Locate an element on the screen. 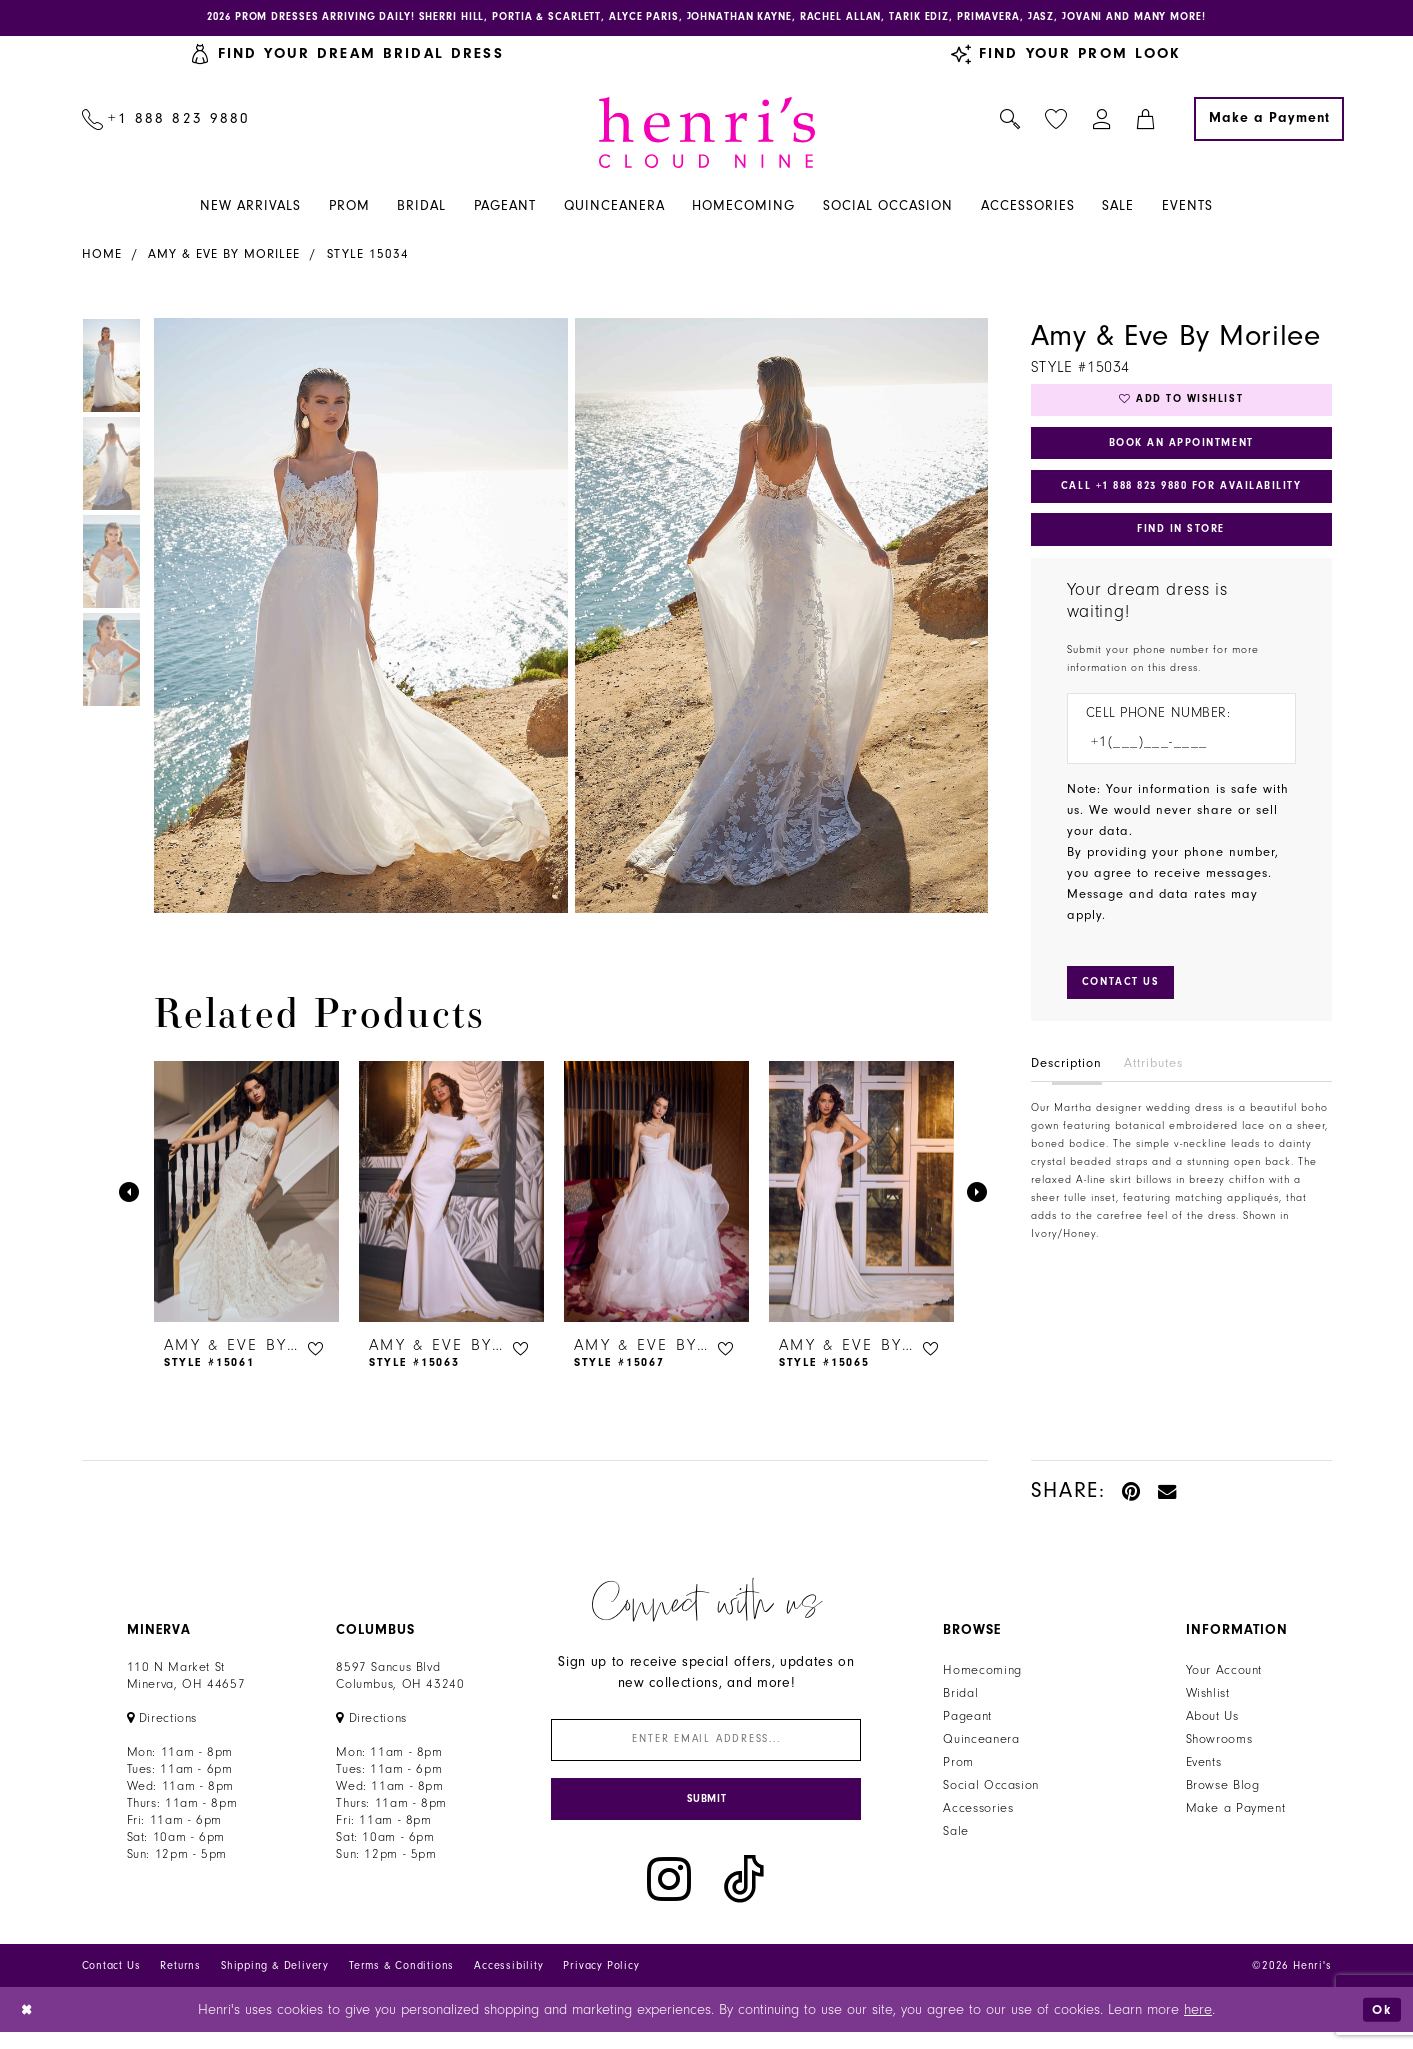  Prom is located at coordinates (958, 1766).